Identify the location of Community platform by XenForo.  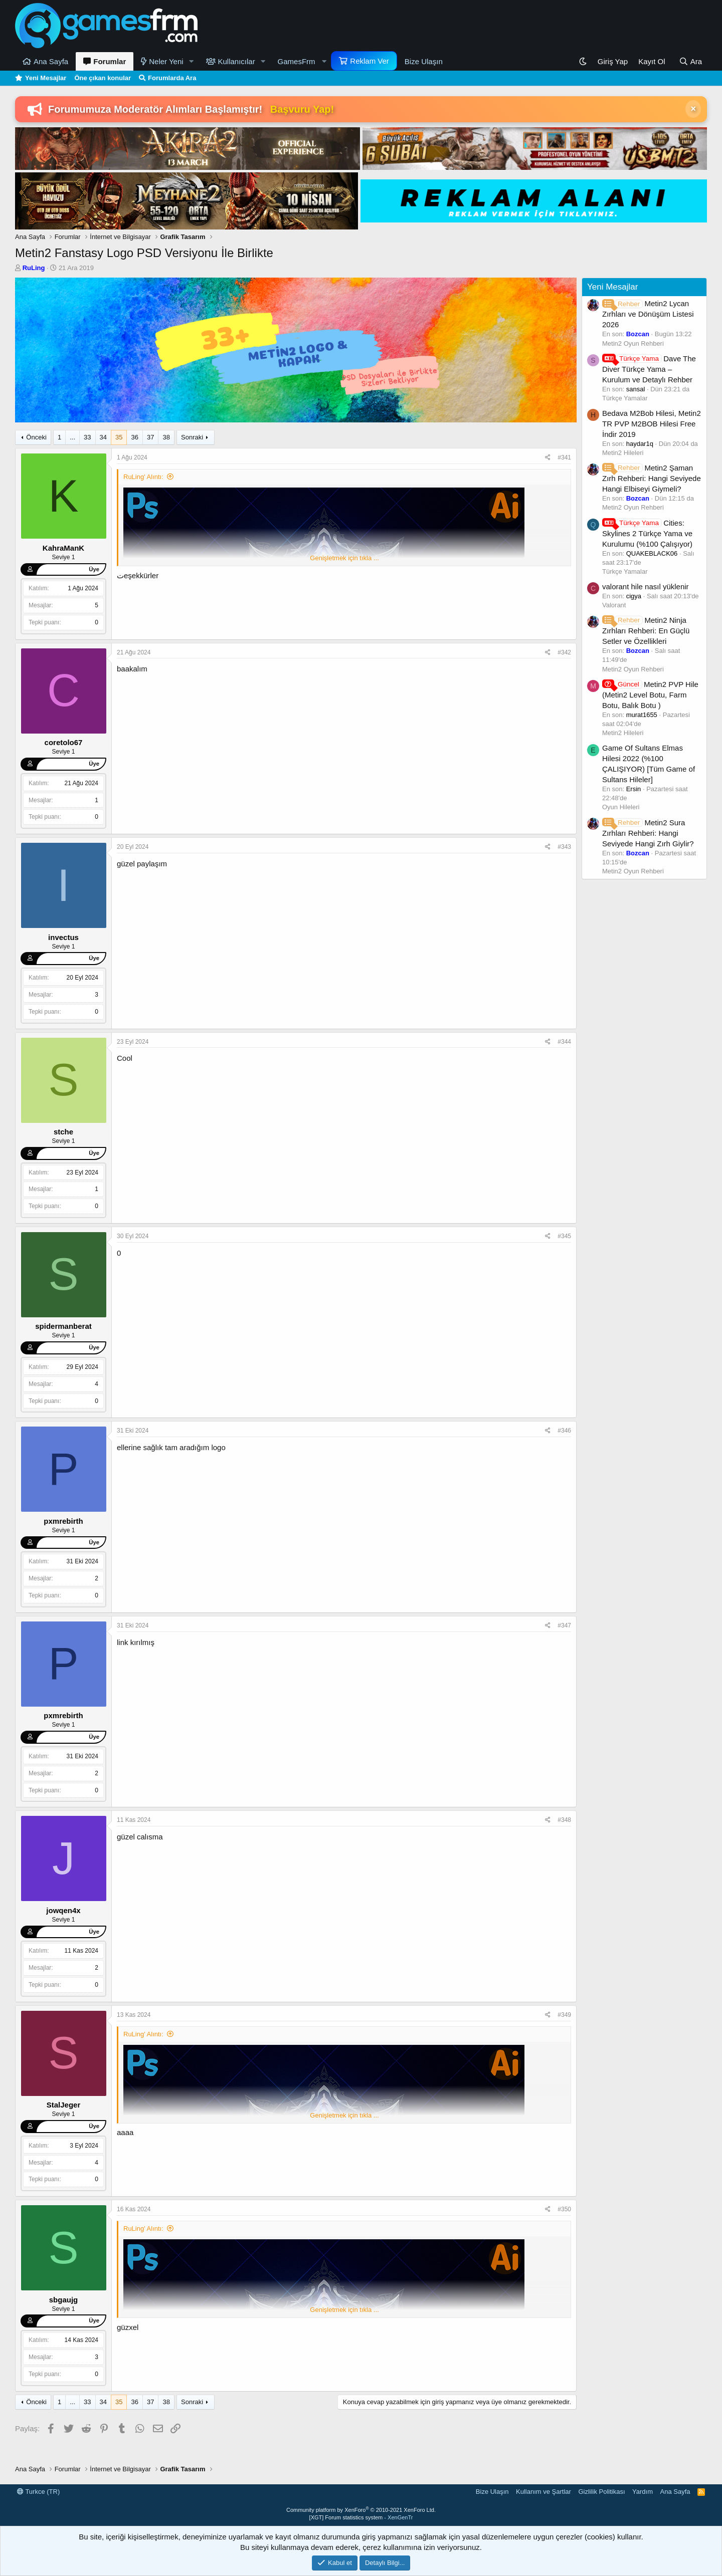
(361, 2510).